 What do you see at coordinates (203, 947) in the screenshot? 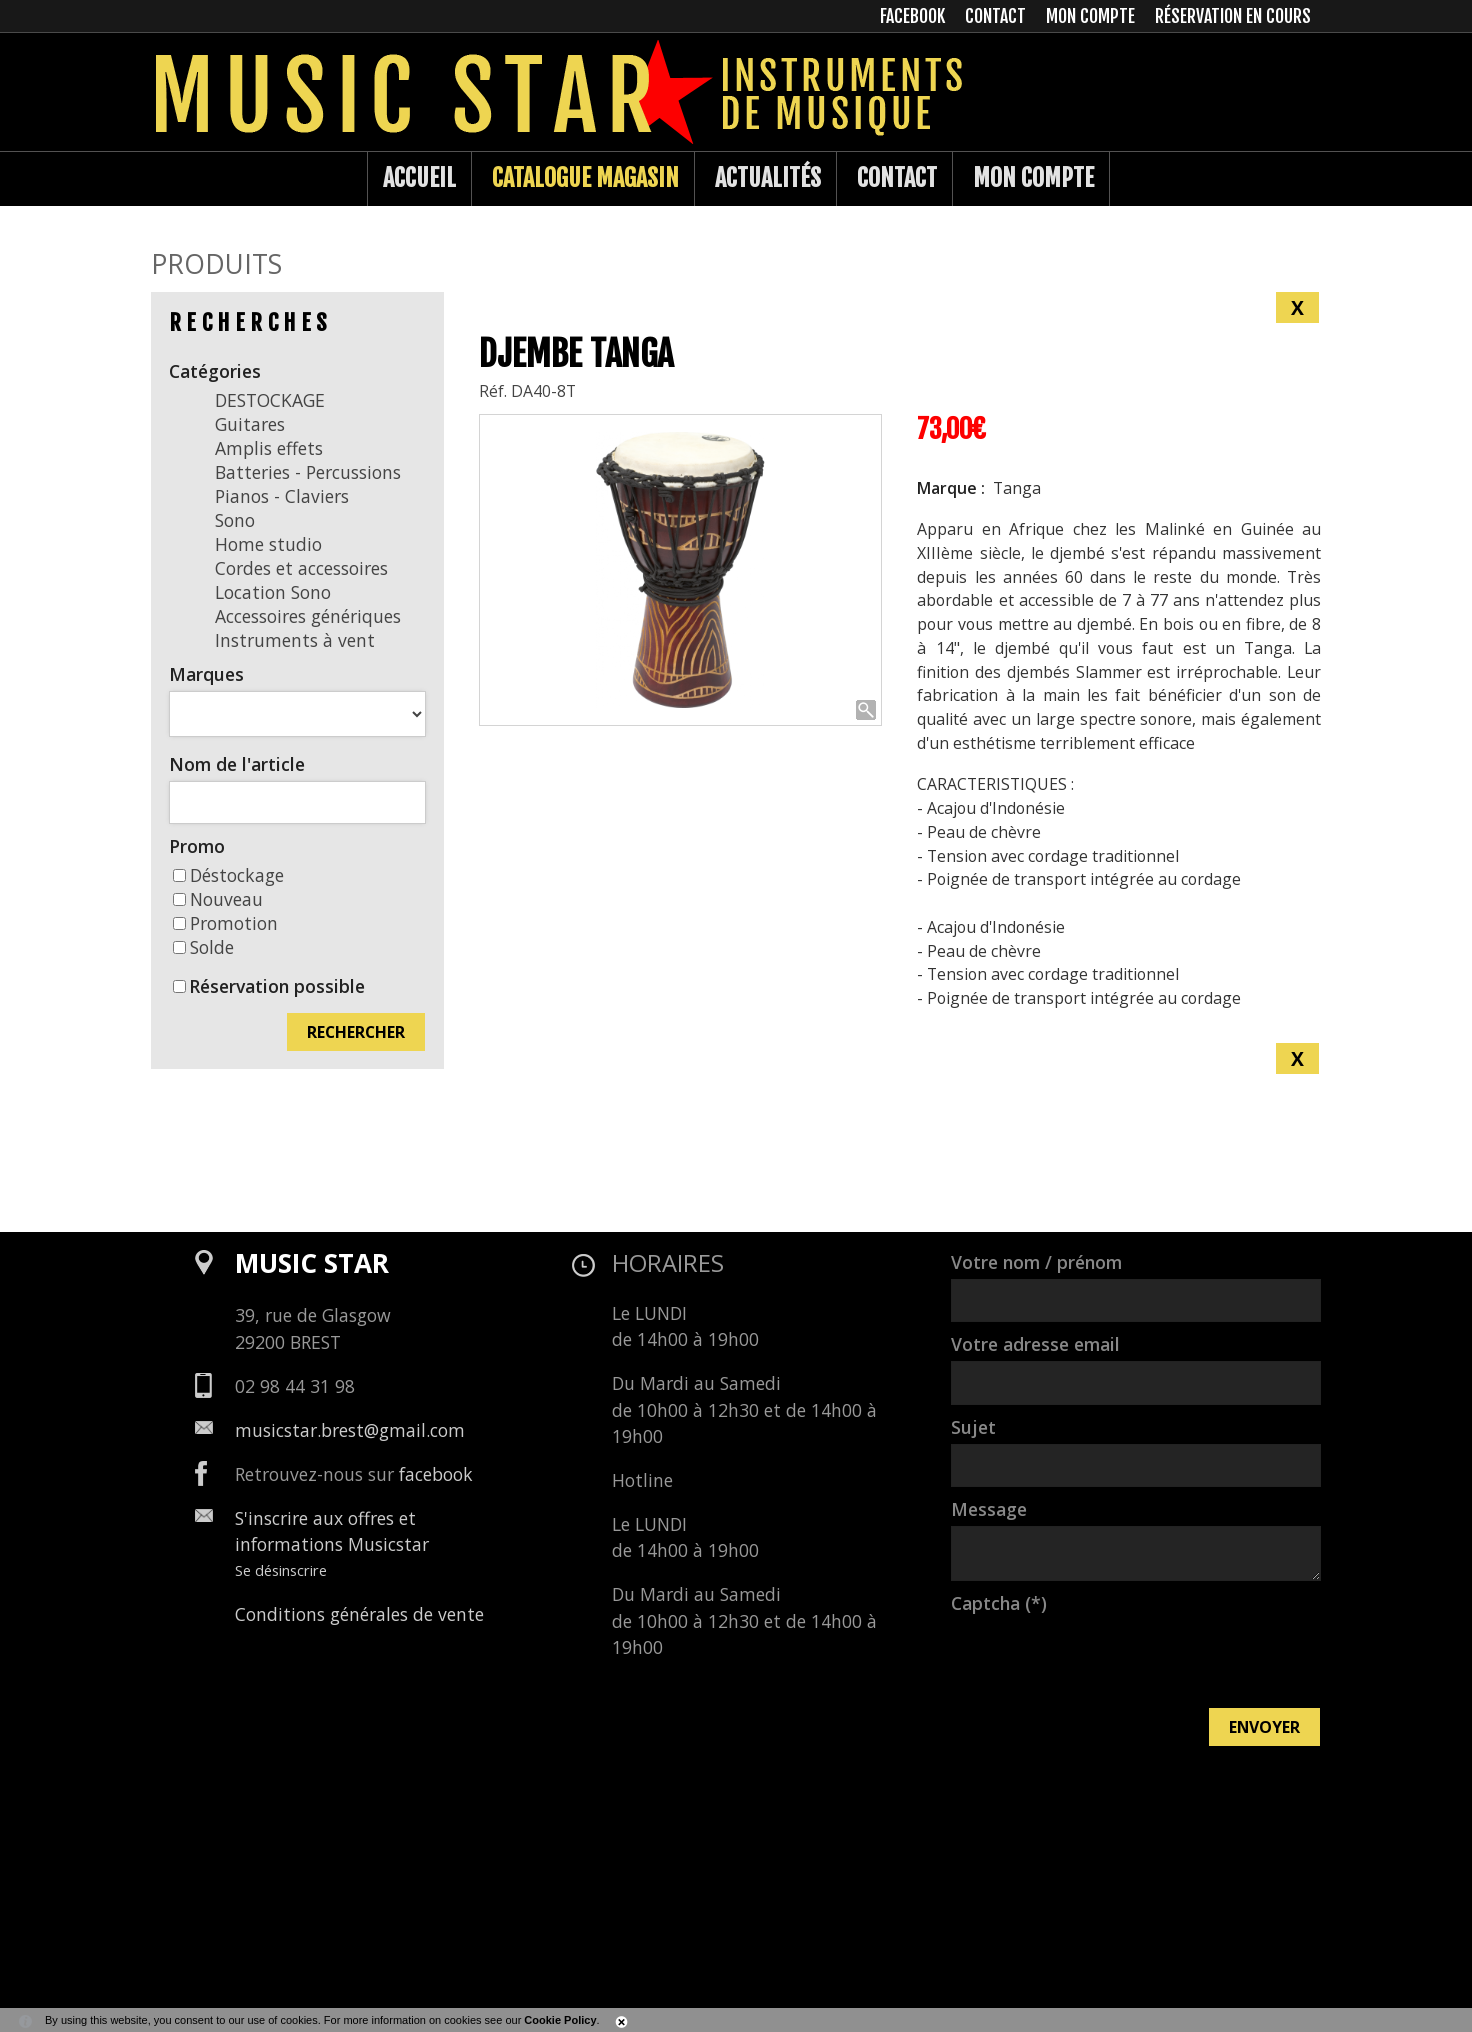
I see `Solde` at bounding box center [203, 947].